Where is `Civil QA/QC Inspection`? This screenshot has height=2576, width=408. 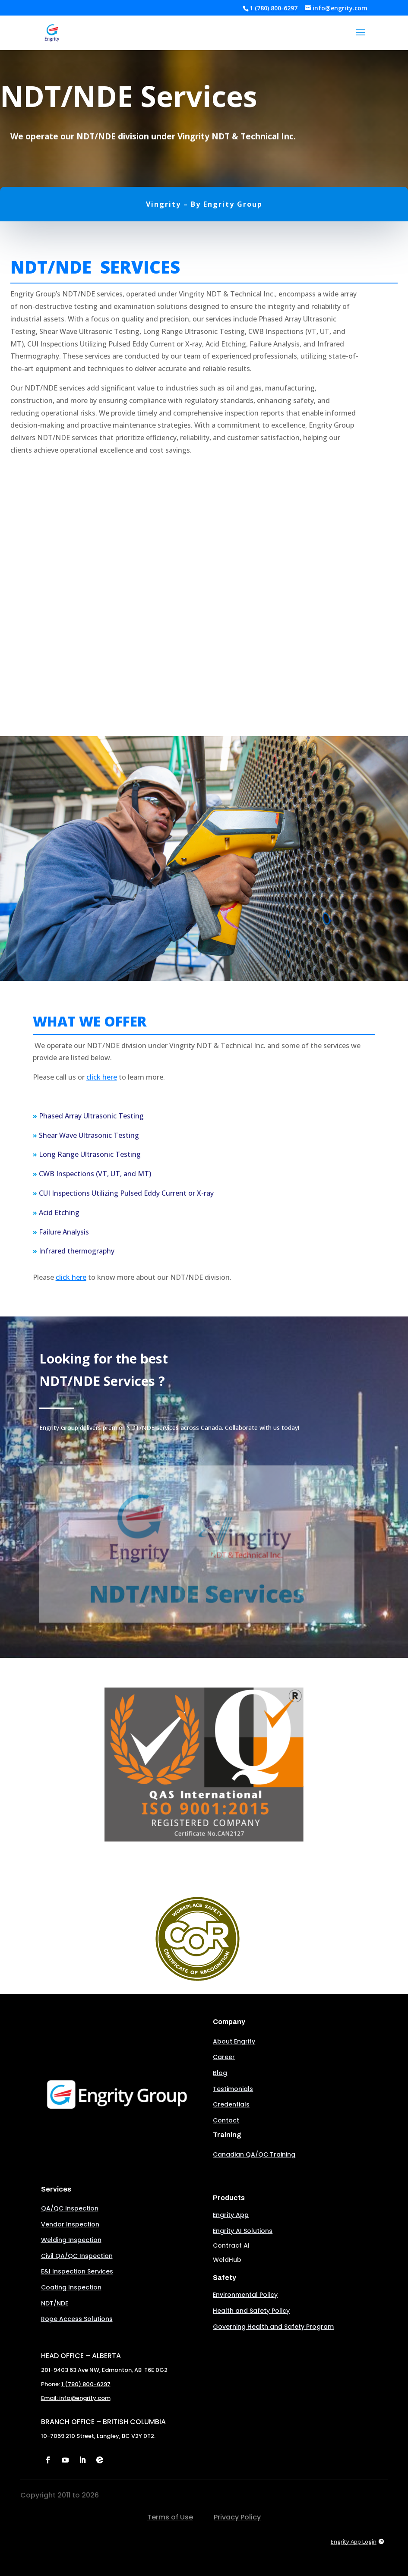
Civil QA/QC Inspection is located at coordinates (77, 2256).